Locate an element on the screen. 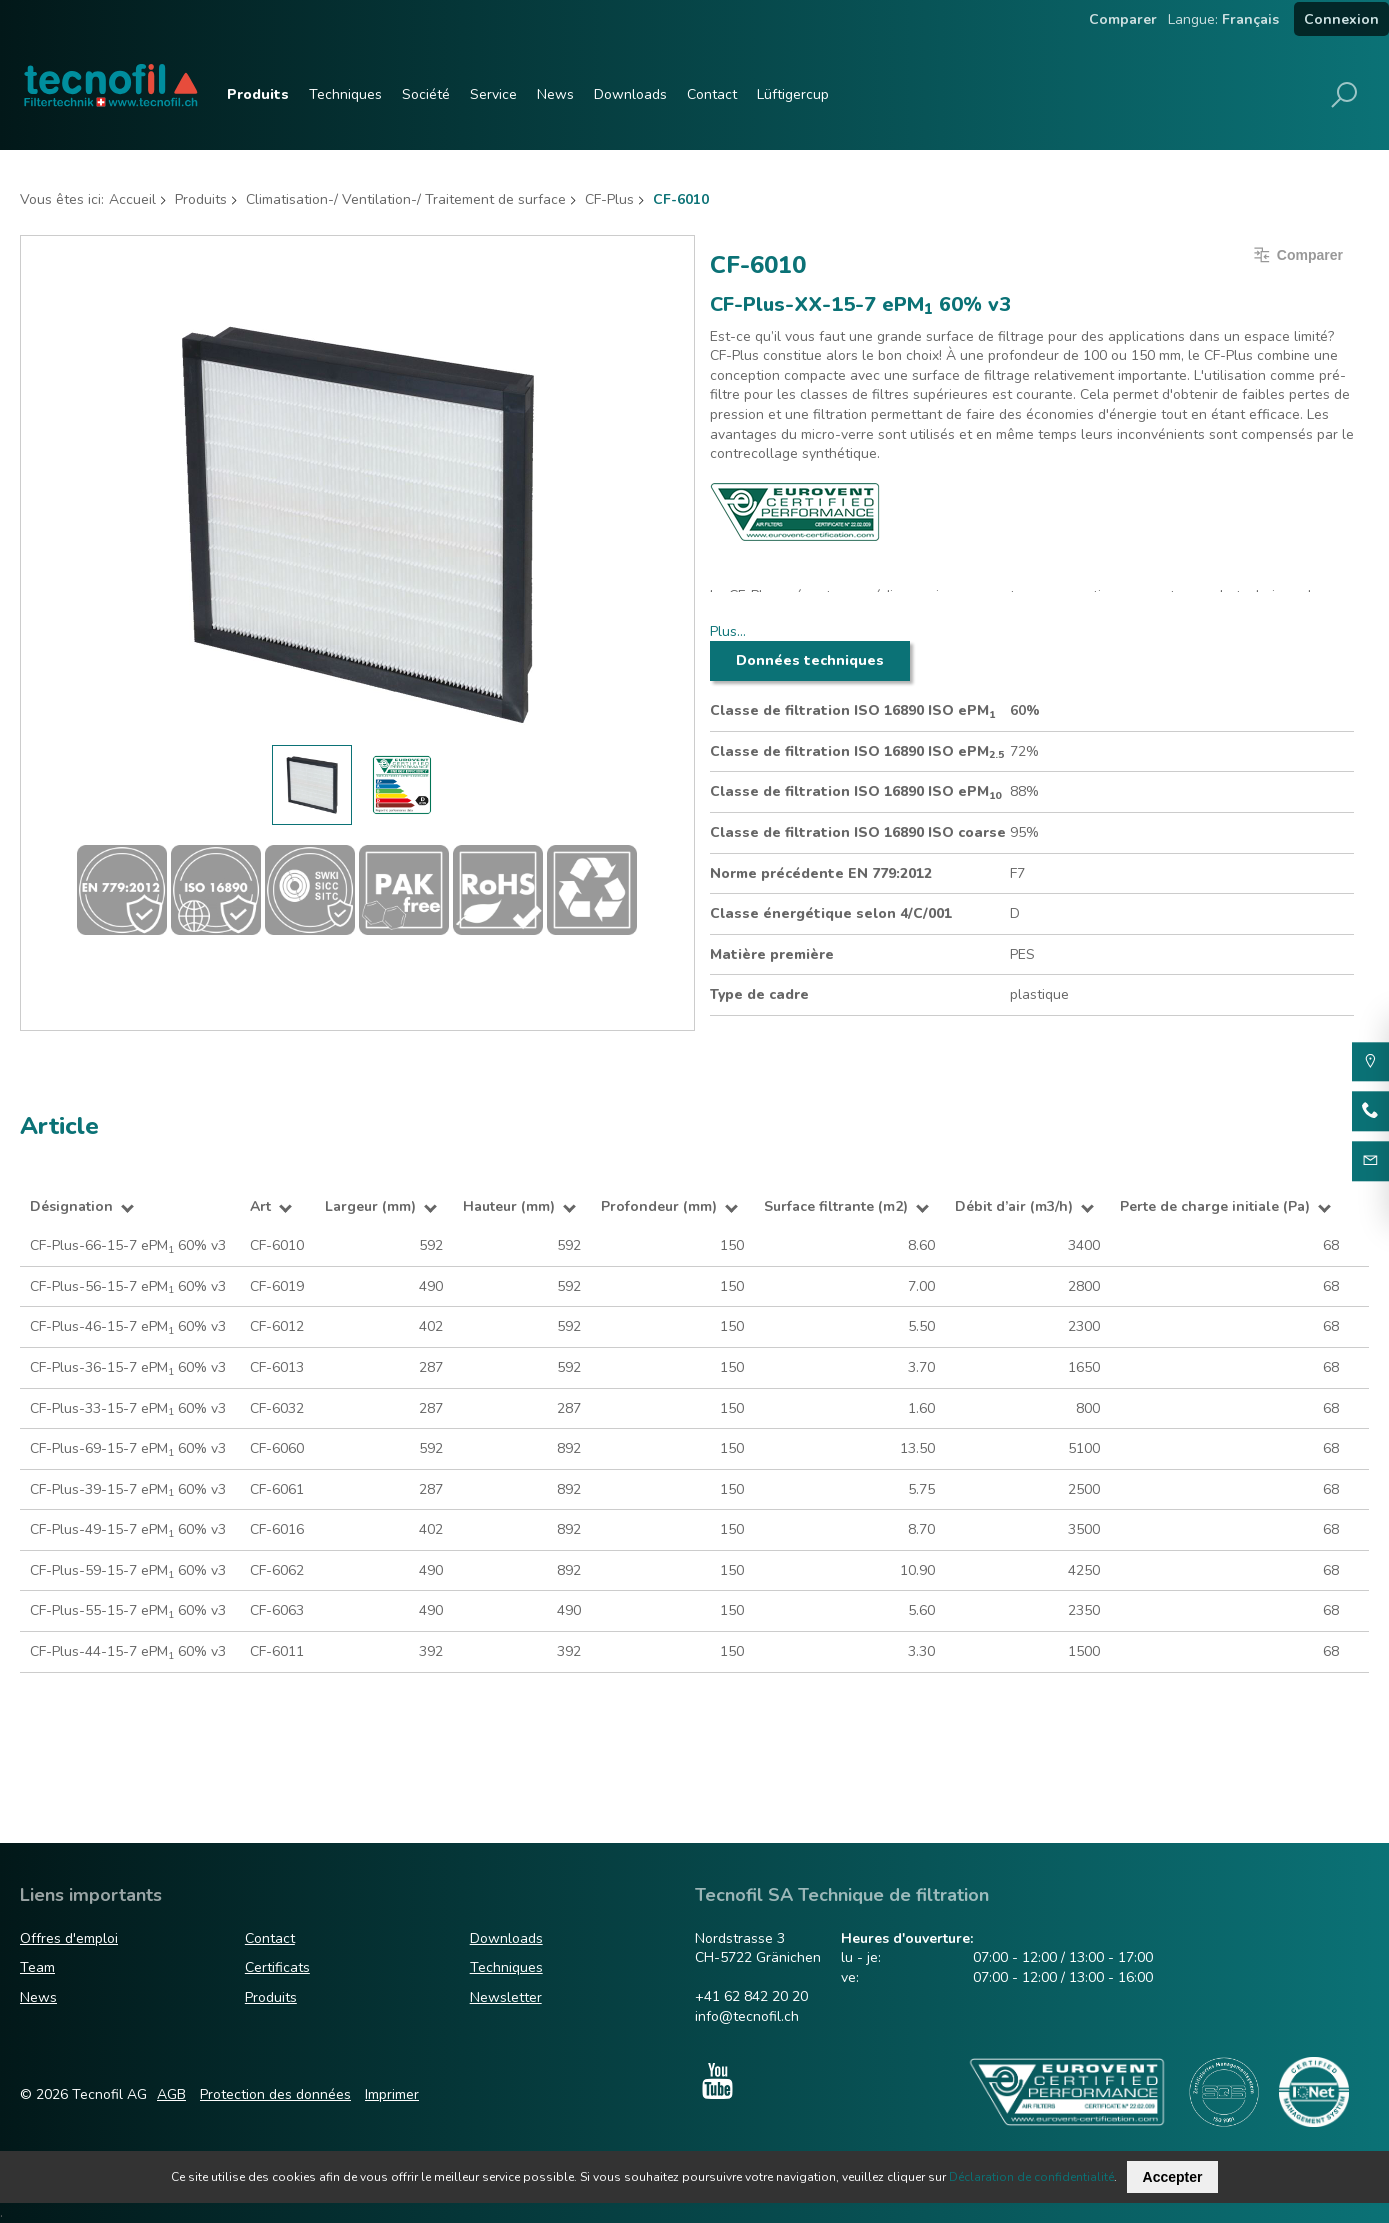 This screenshot has width=1389, height=2223. Lüftigercup is located at coordinates (793, 94).